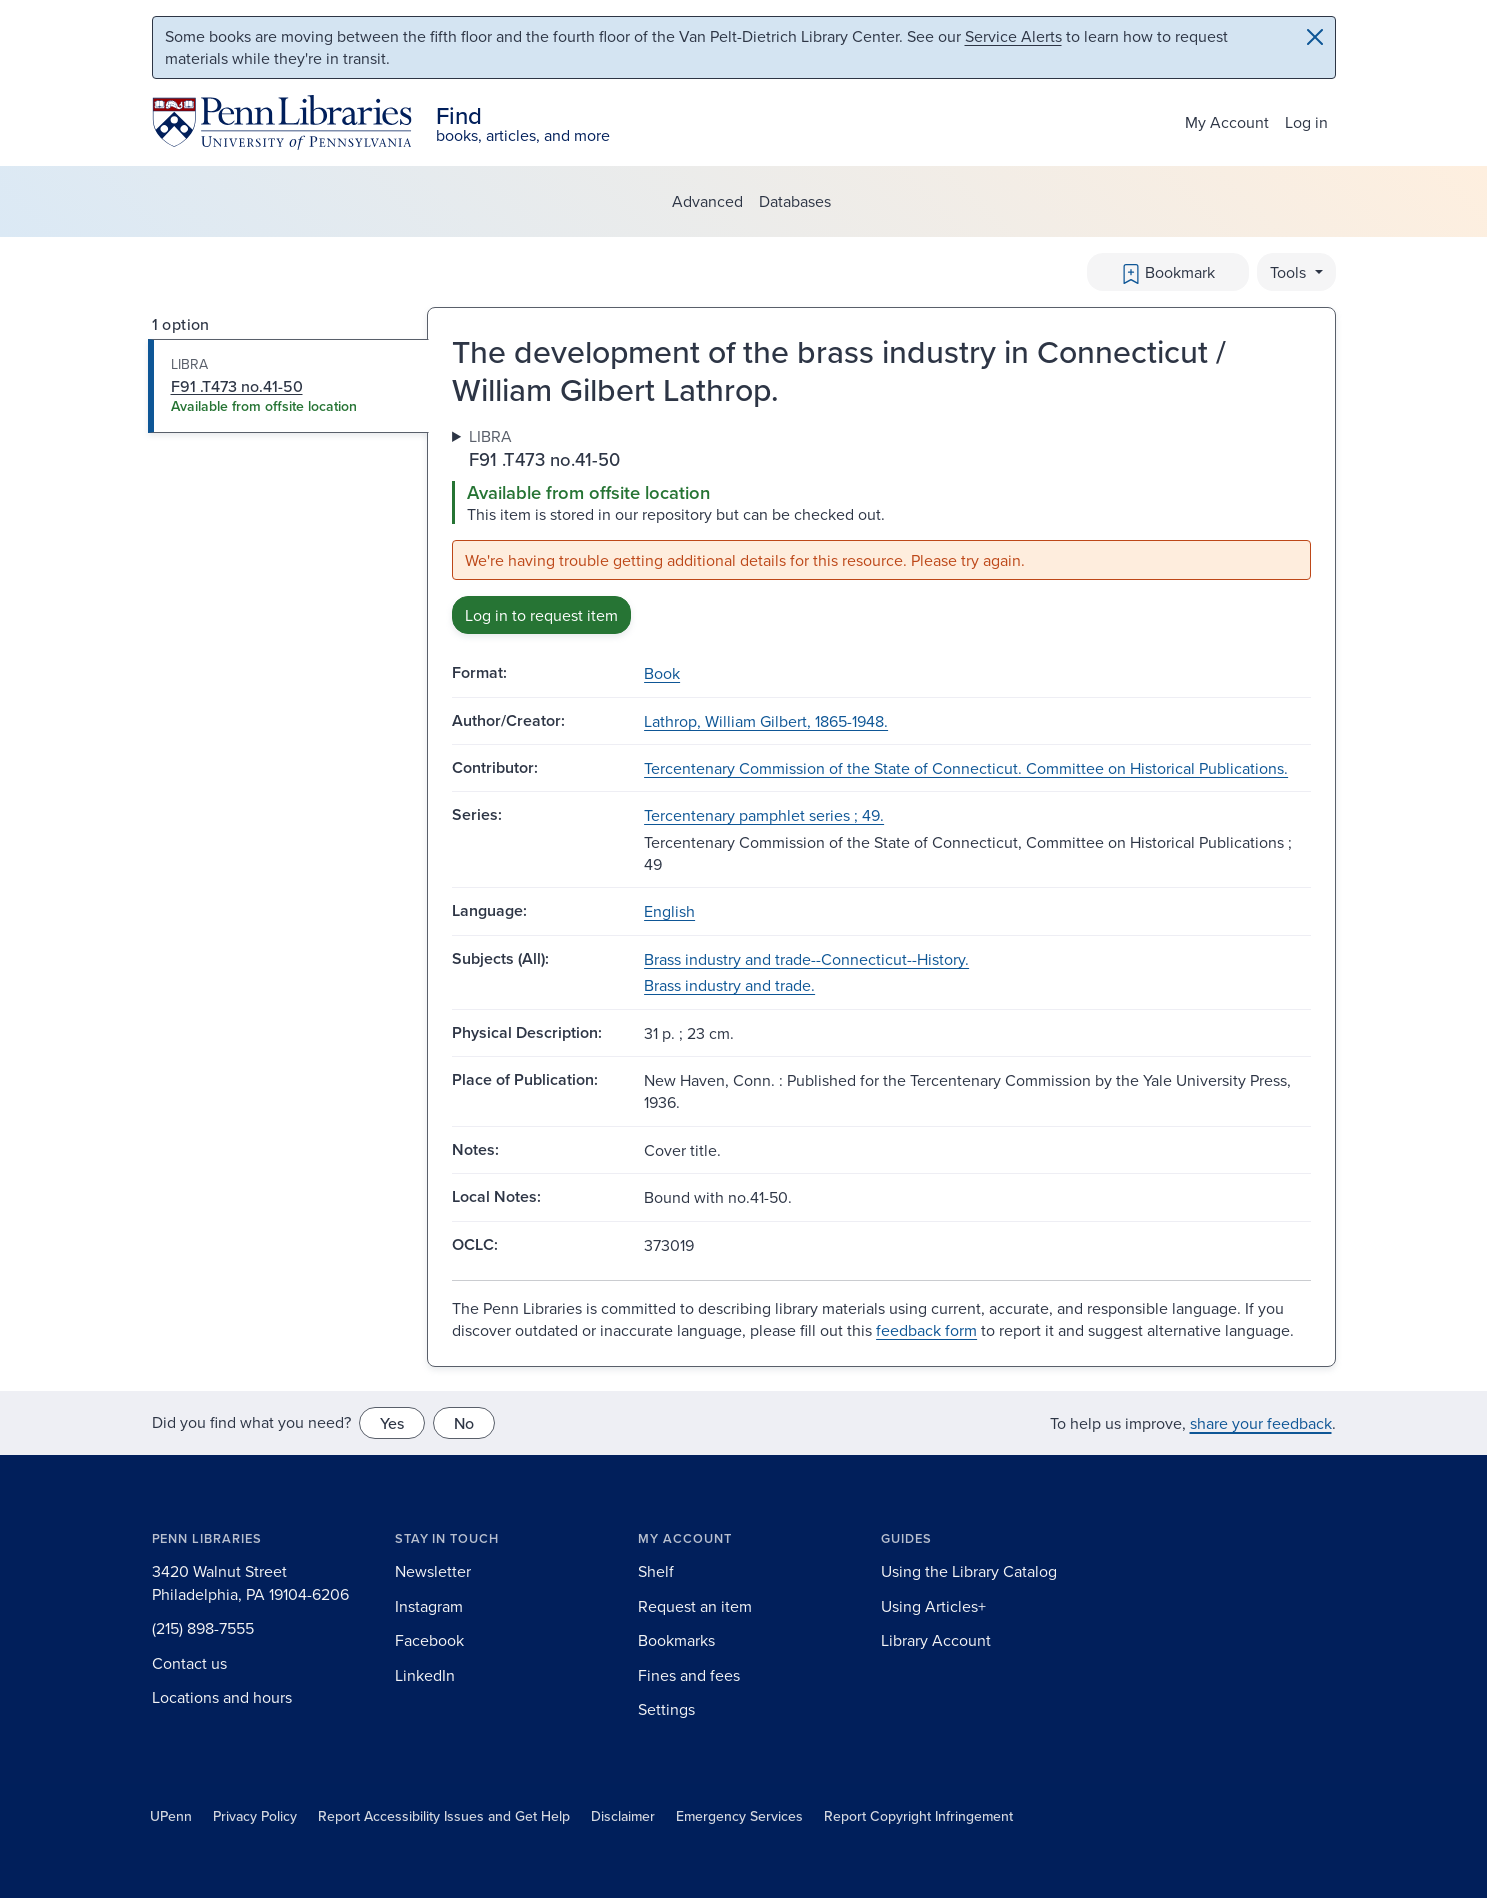 The height and width of the screenshot is (1898, 1487). Describe the element at coordinates (926, 1330) in the screenshot. I see `feedback form` at that location.